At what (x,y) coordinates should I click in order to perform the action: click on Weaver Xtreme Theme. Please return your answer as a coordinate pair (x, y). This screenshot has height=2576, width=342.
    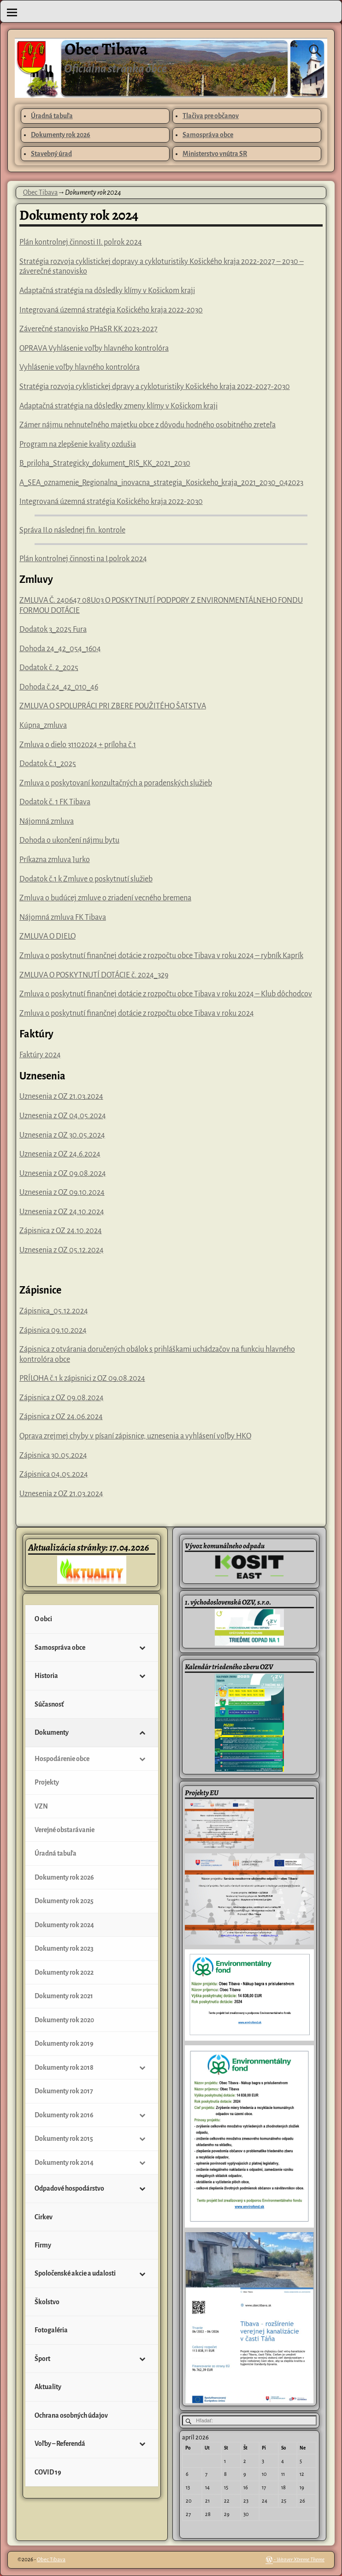
    Looking at the image, I should click on (300, 2560).